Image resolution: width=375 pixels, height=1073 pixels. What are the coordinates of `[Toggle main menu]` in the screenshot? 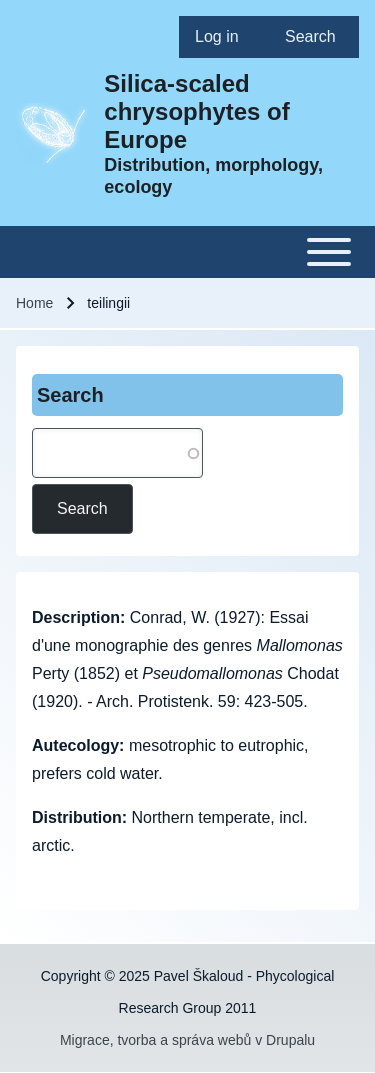 It's located at (187, 252).